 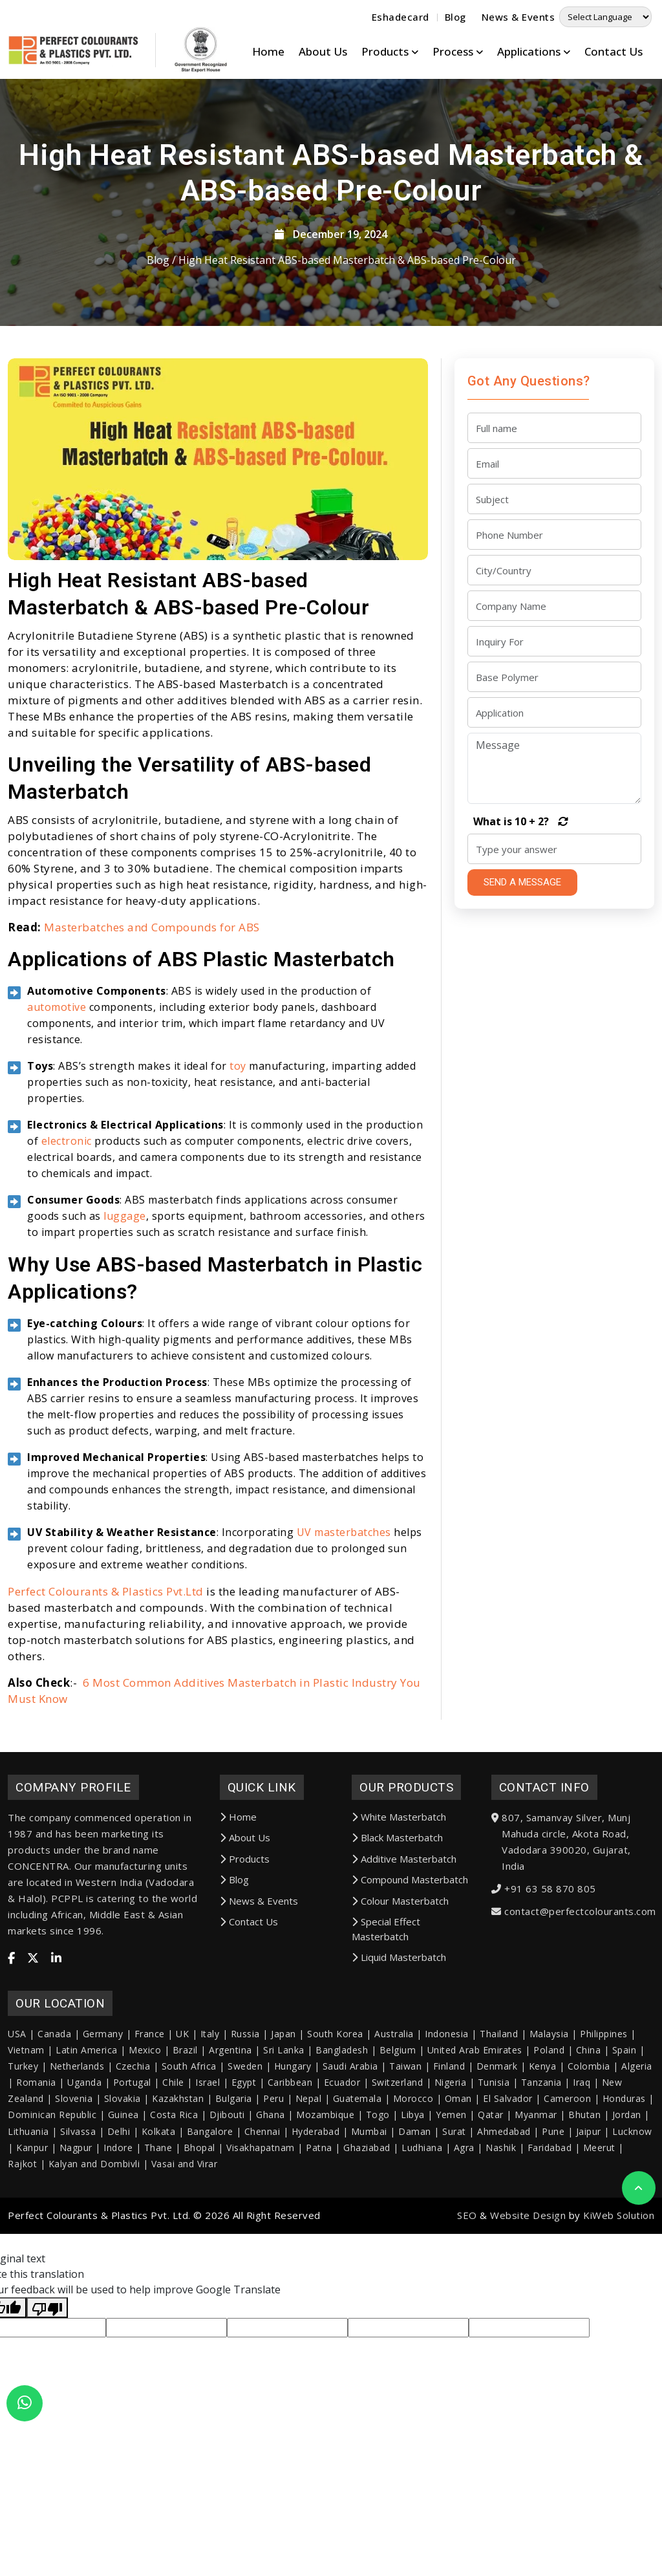 What do you see at coordinates (77, 2142) in the screenshot?
I see `Netherlands` at bounding box center [77, 2142].